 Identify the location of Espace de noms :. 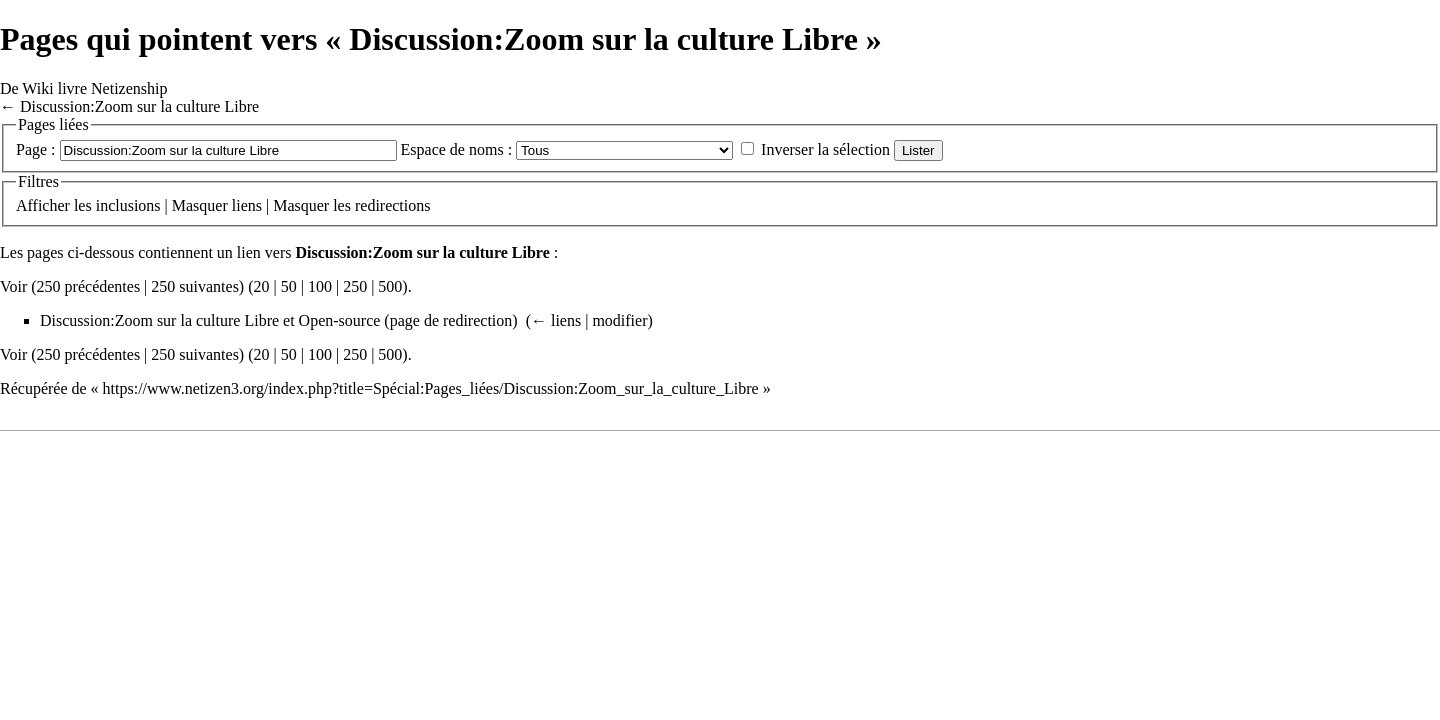
(457, 149).